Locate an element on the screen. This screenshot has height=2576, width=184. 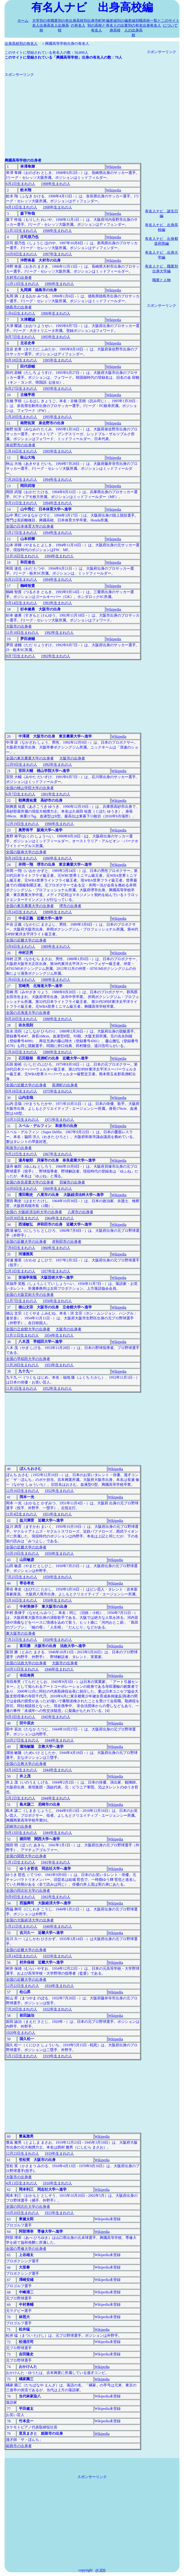
全国の立命館大学の出身者 is located at coordinates (28, 1329).